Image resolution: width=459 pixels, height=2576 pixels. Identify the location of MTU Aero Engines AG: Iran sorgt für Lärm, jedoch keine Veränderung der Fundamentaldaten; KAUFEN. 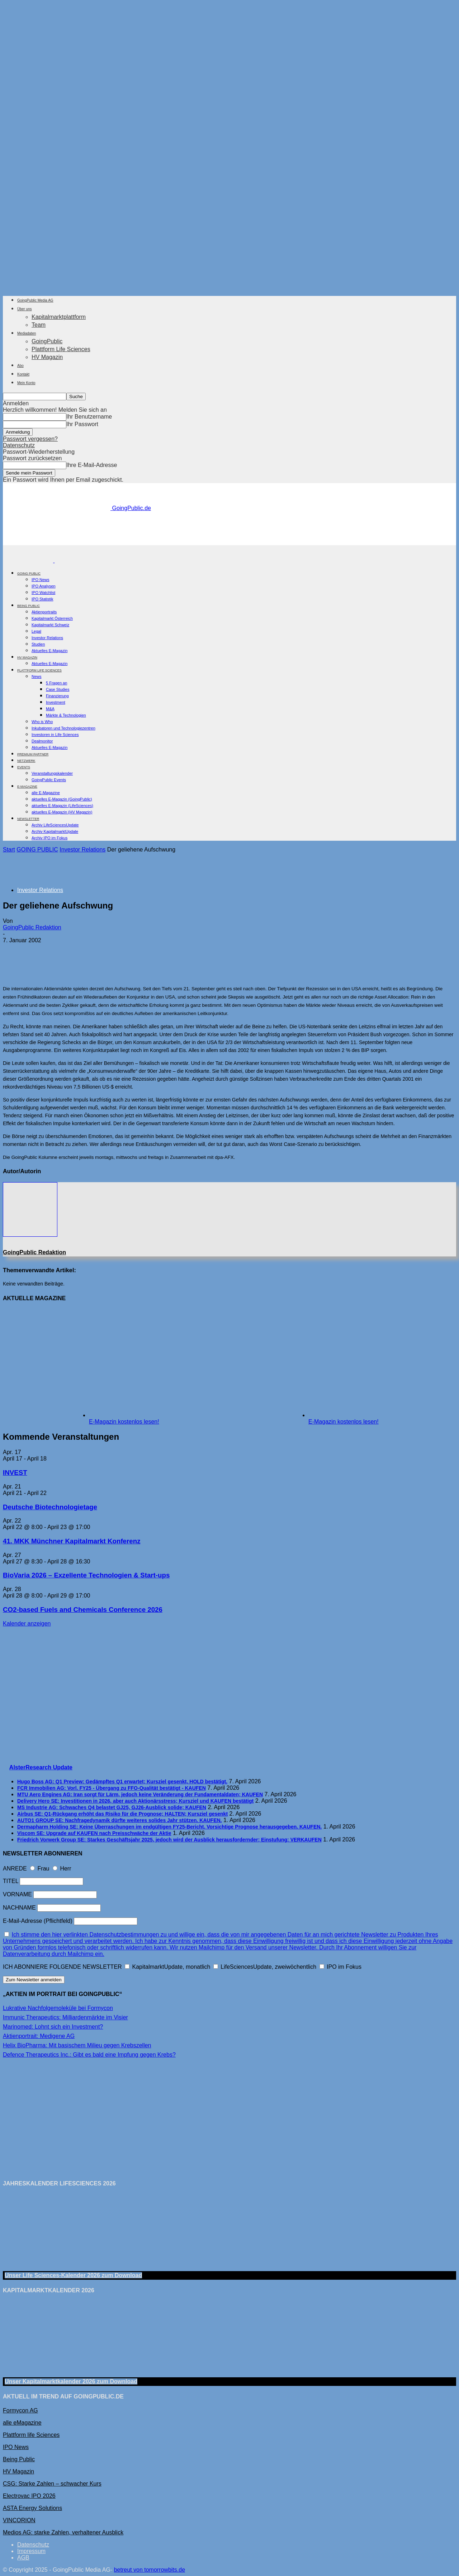
(140, 1794).